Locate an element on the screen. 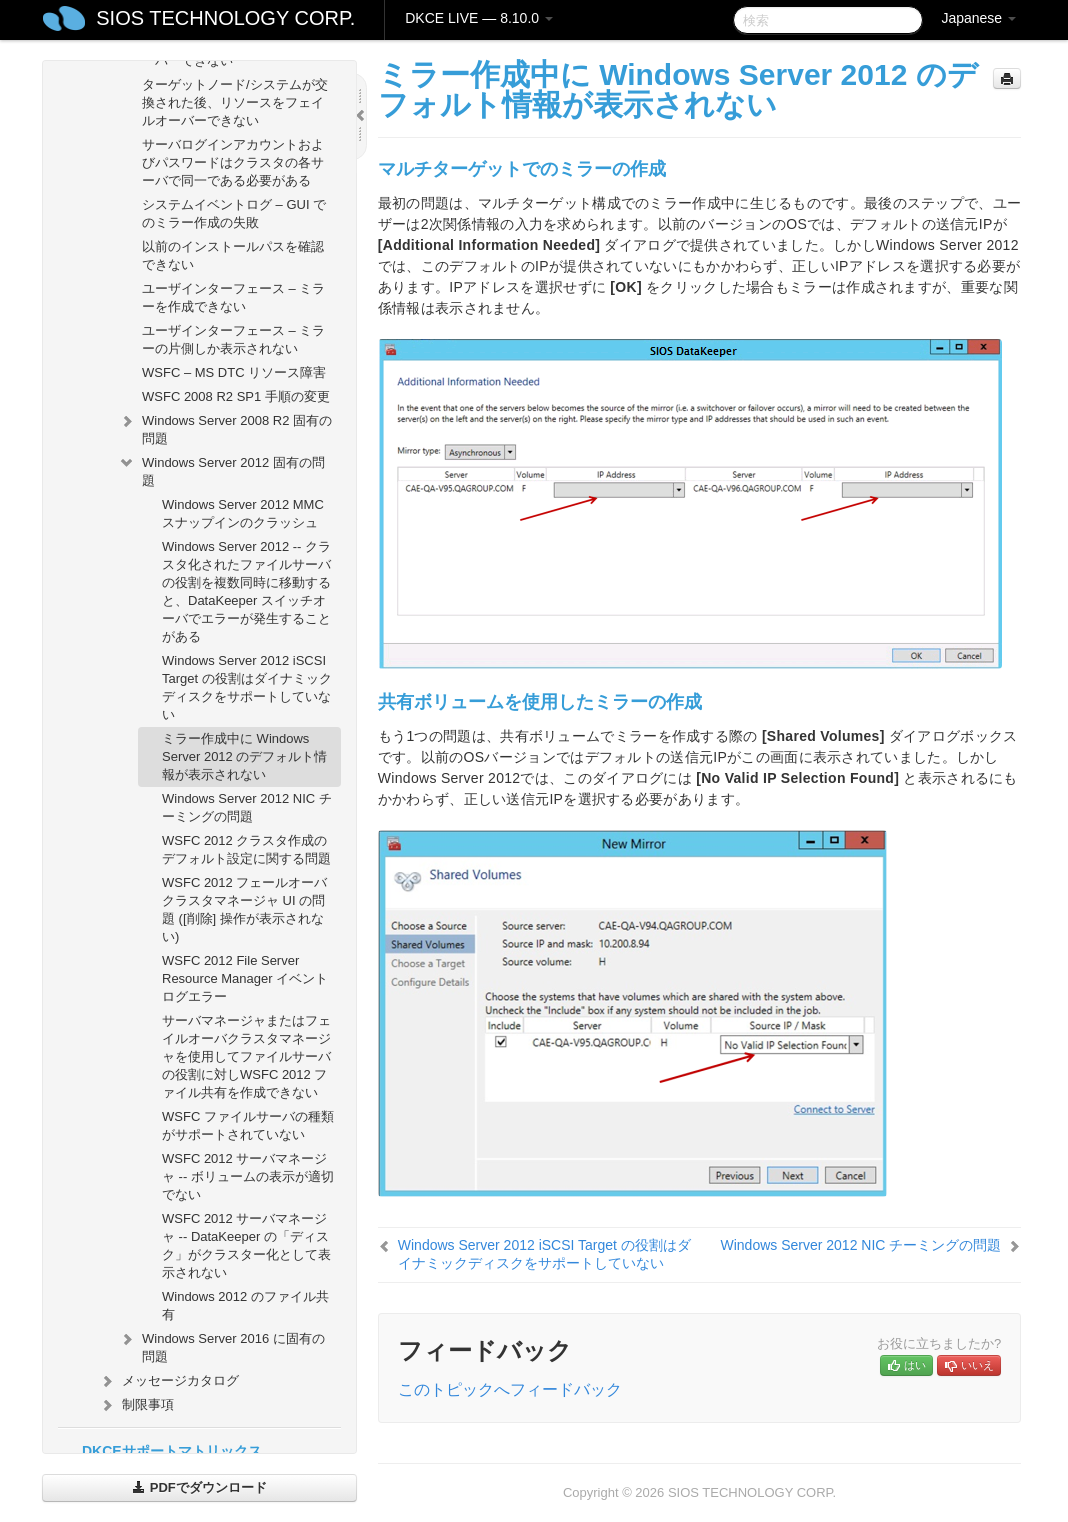 The width and height of the screenshot is (1068, 1522). Windows Server 2012 NIC チーミングの問題 is located at coordinates (247, 807).